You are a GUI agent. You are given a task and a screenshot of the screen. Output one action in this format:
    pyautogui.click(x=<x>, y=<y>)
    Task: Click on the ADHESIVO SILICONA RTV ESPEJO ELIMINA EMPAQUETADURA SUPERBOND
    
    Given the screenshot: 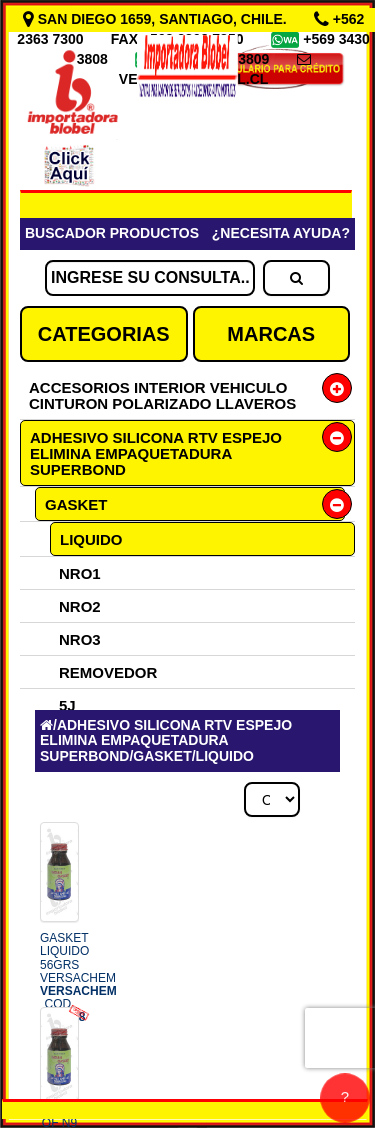 What is the action you would take?
    pyautogui.click(x=156, y=453)
    